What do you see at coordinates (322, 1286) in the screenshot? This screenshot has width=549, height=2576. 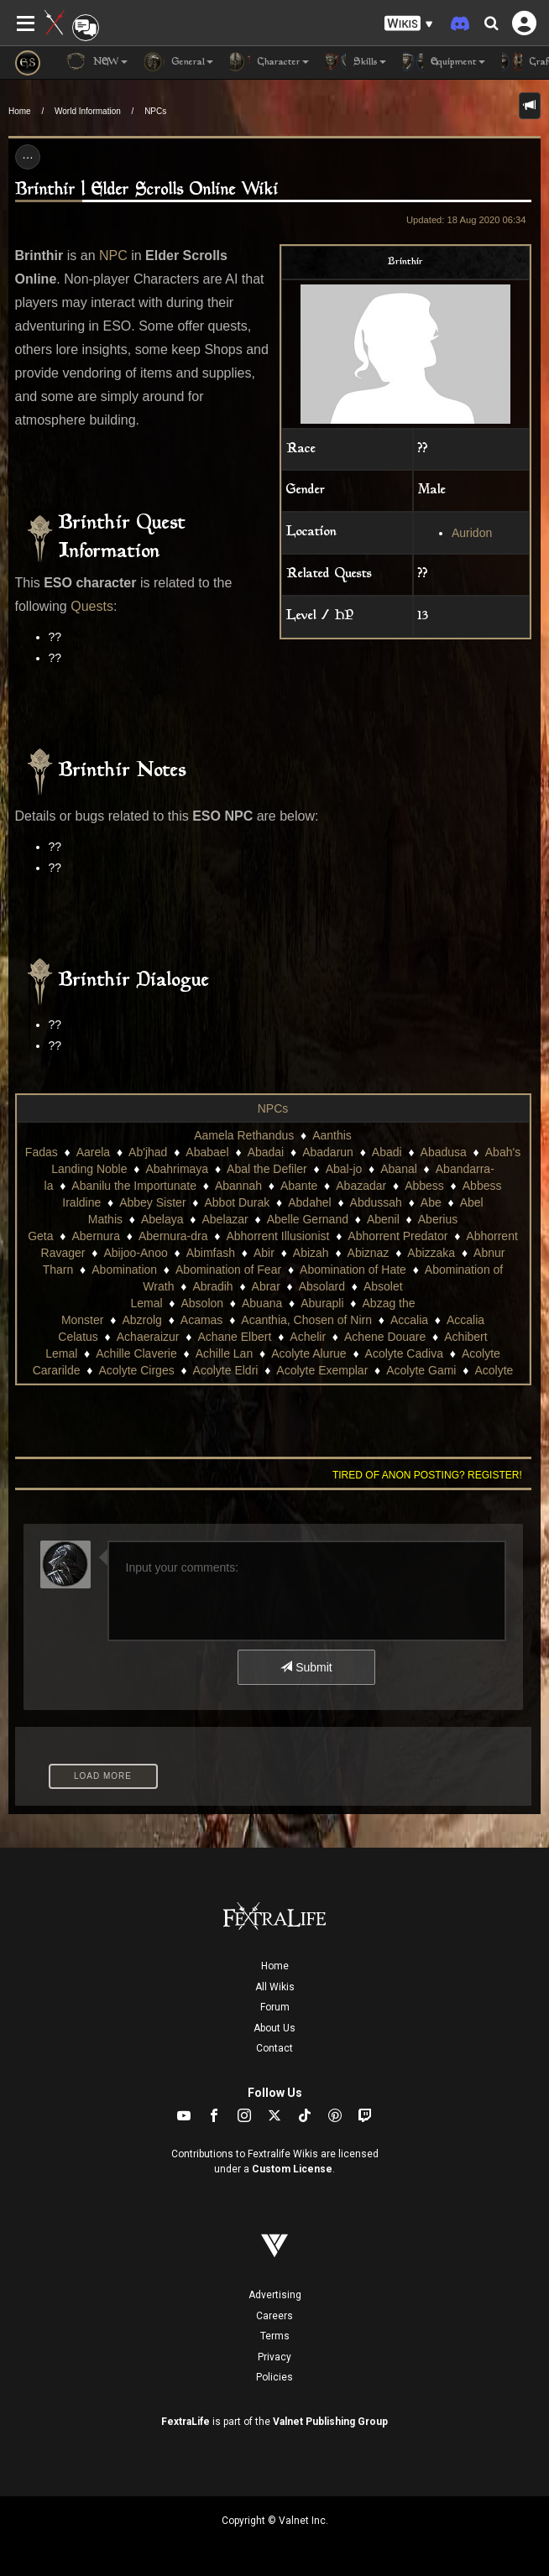 I see `Absolard` at bounding box center [322, 1286].